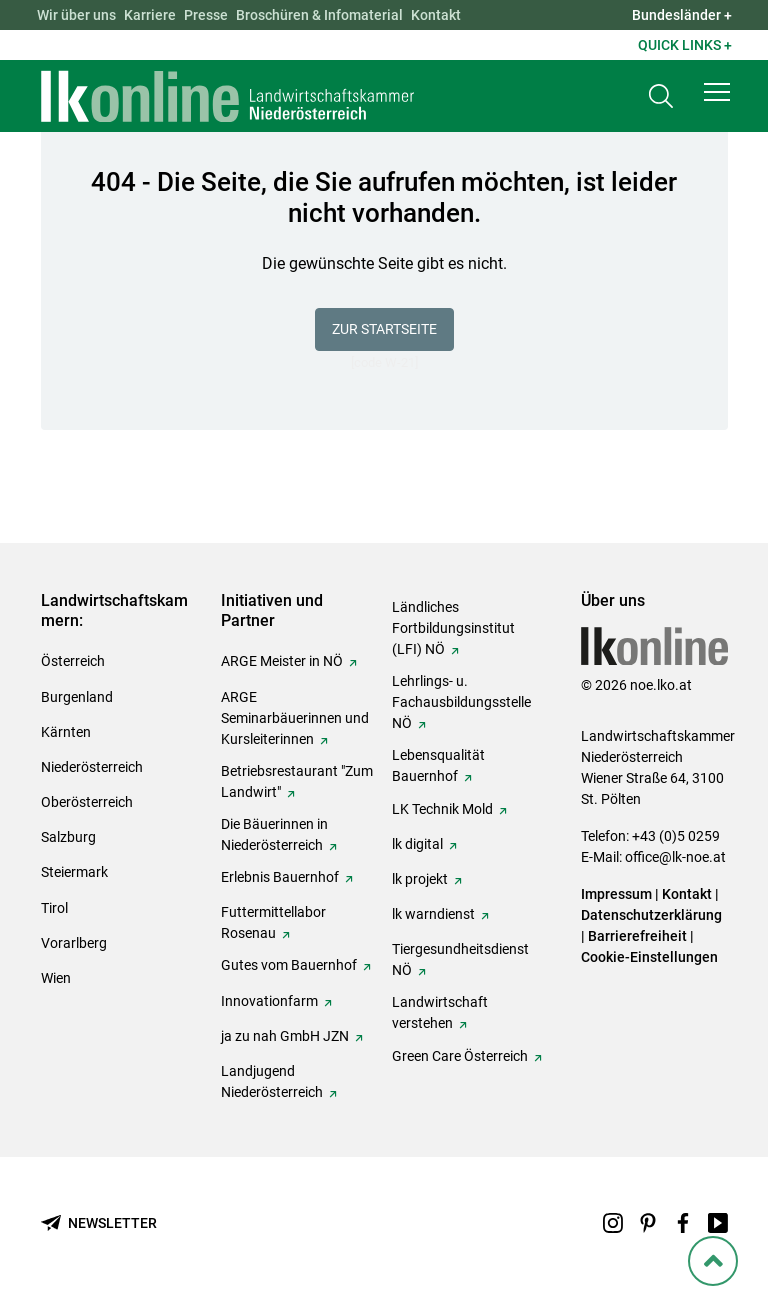 This screenshot has height=1306, width=768. What do you see at coordinates (274, 834) in the screenshot?
I see `Die Bäuerinnen in Niederösterreich` at bounding box center [274, 834].